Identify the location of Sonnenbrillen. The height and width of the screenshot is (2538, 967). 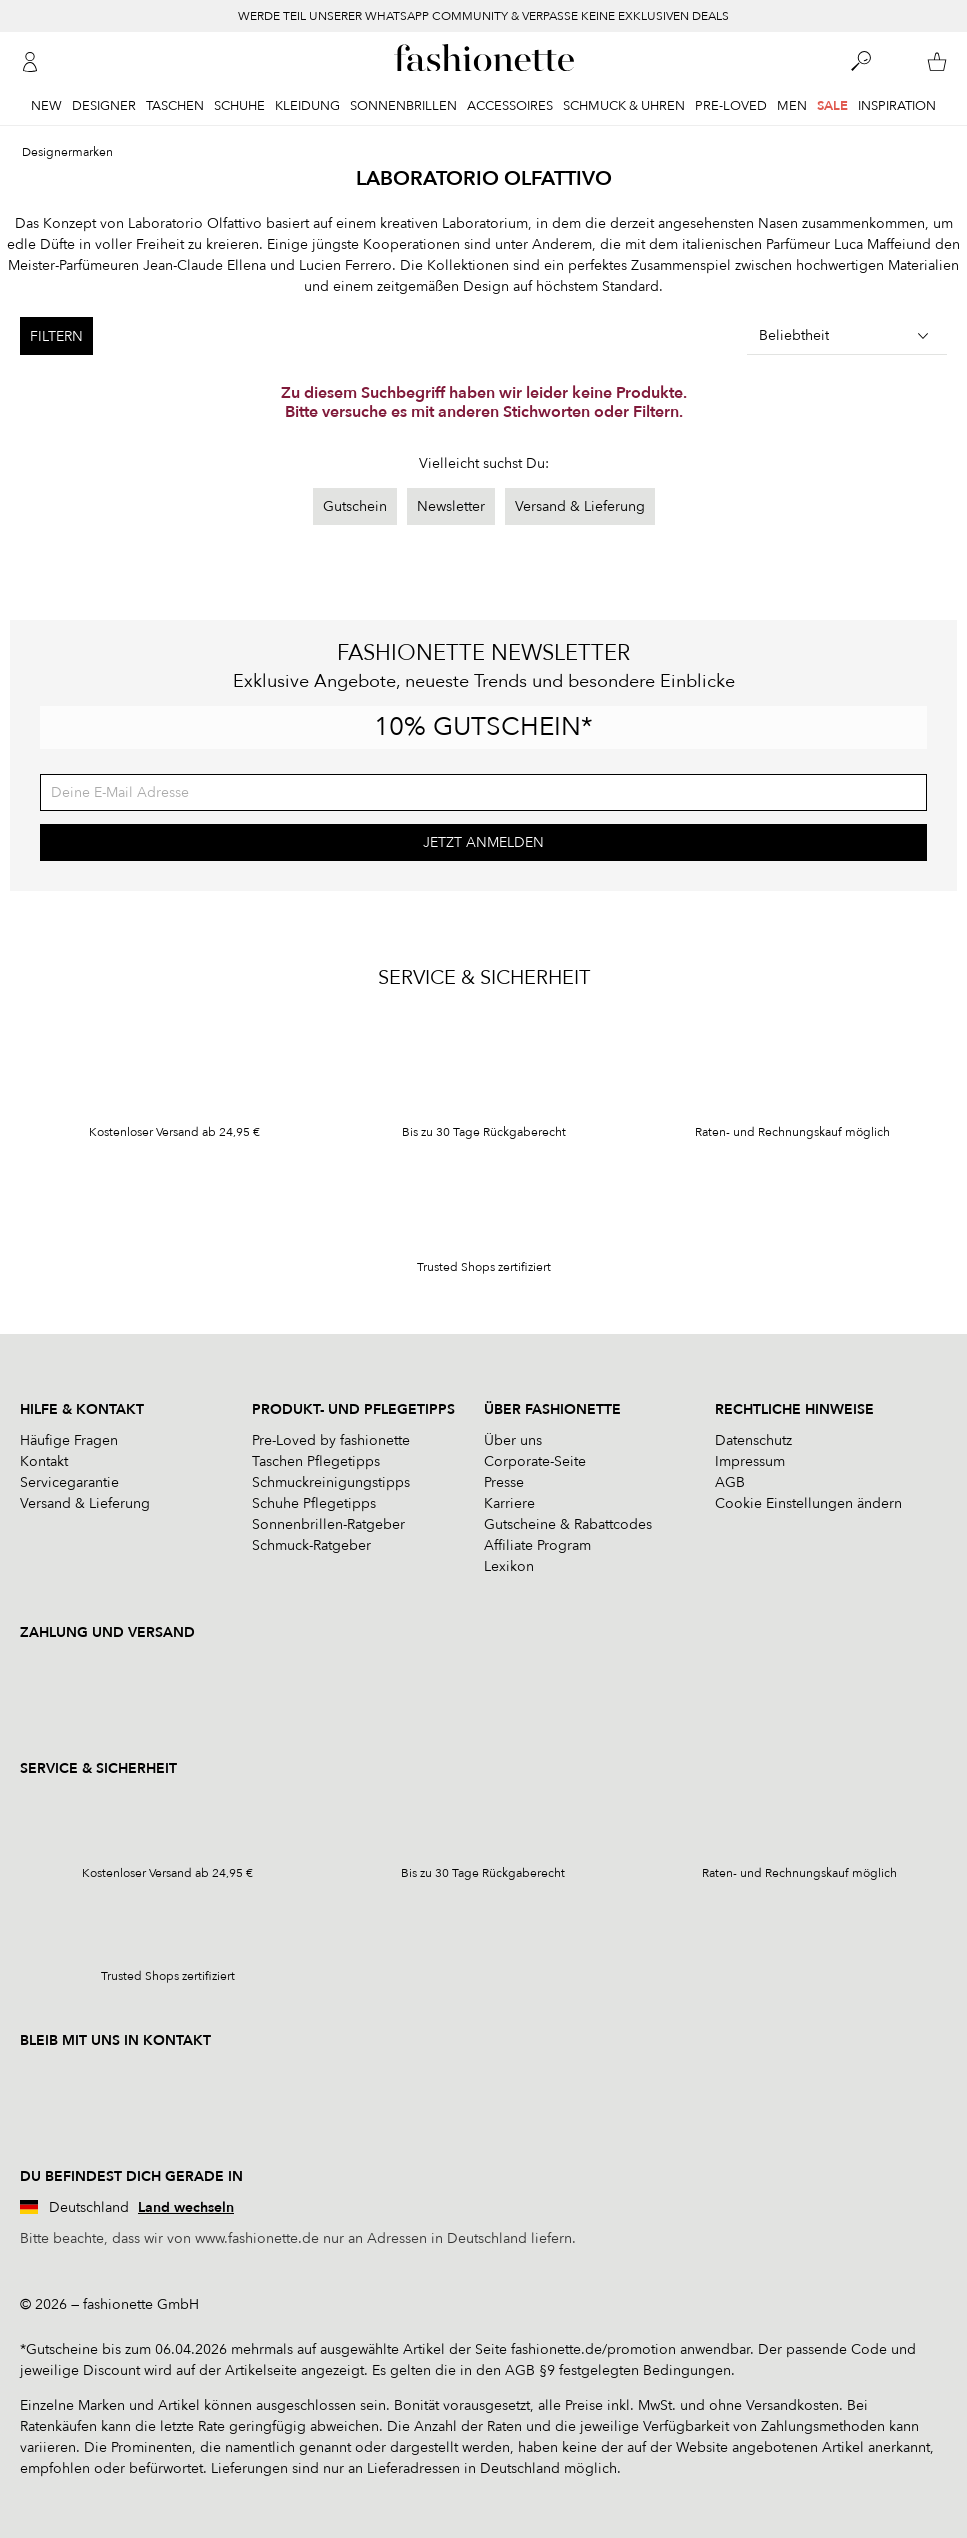
(403, 106).